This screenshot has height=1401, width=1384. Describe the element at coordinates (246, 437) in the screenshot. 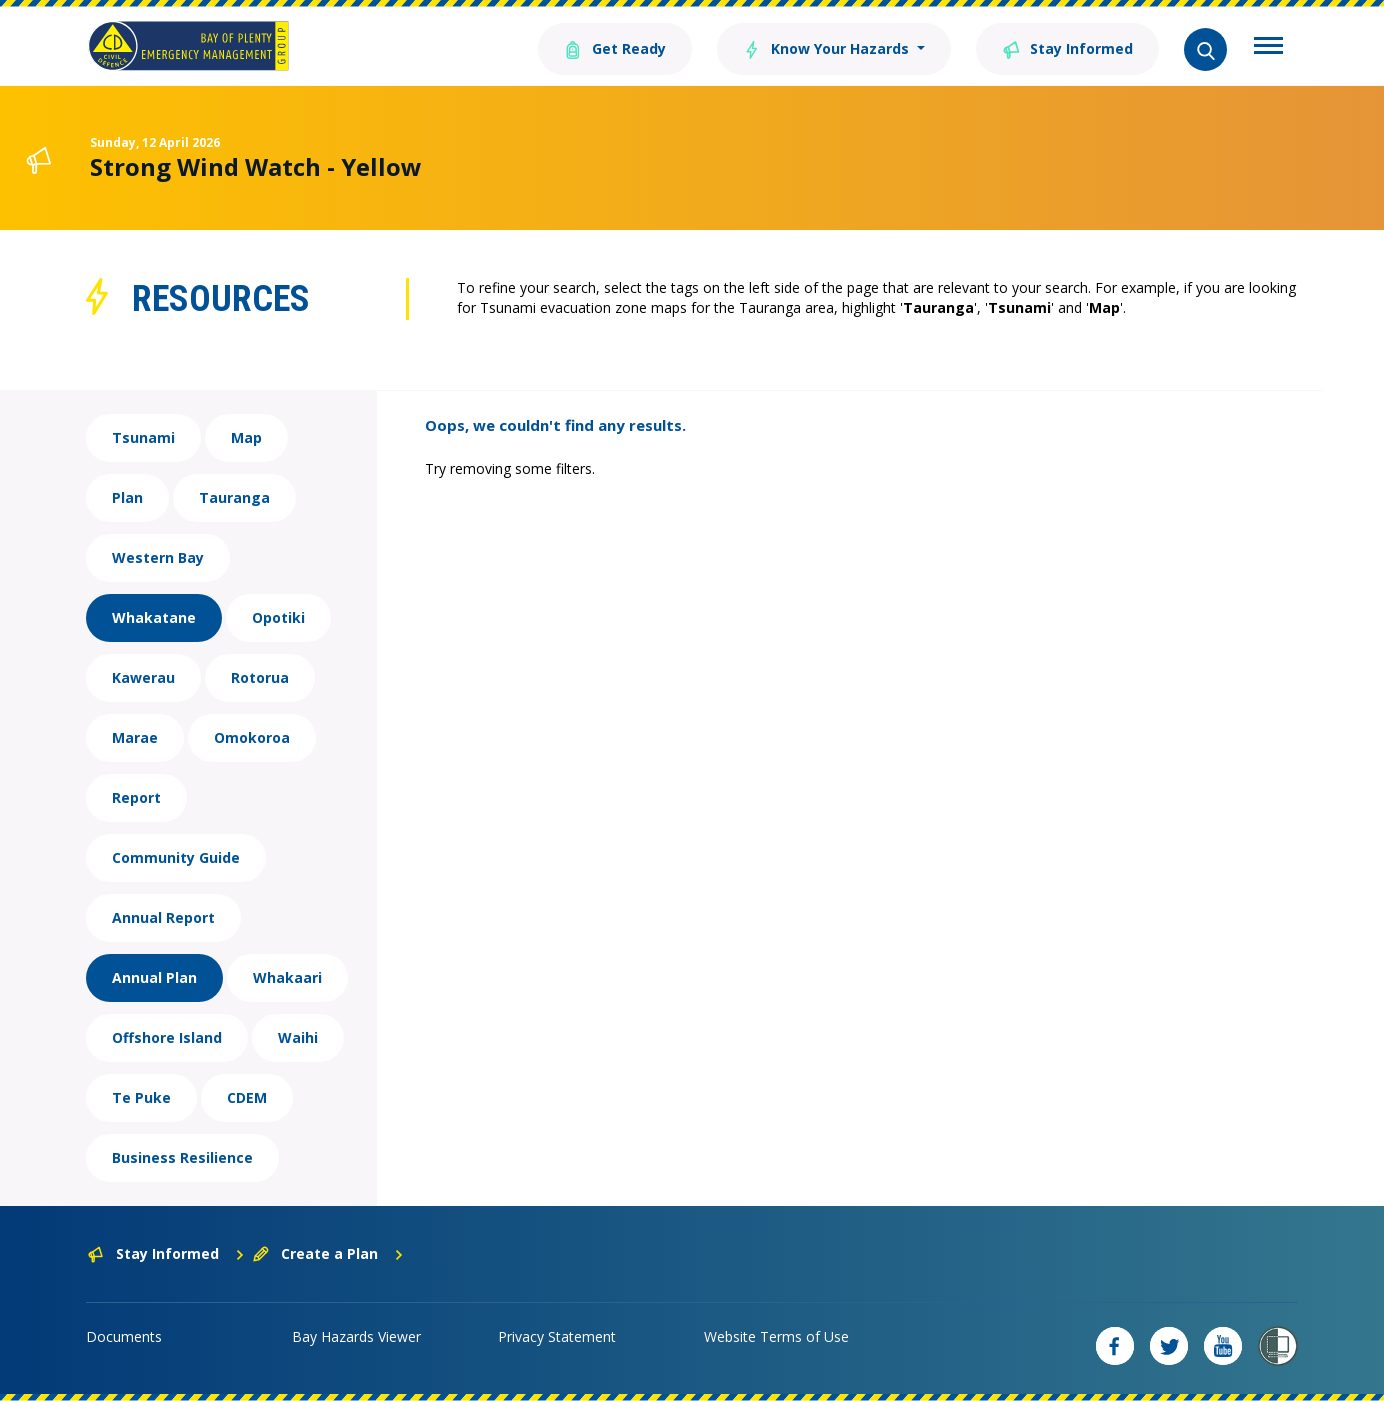

I see `Map` at that location.